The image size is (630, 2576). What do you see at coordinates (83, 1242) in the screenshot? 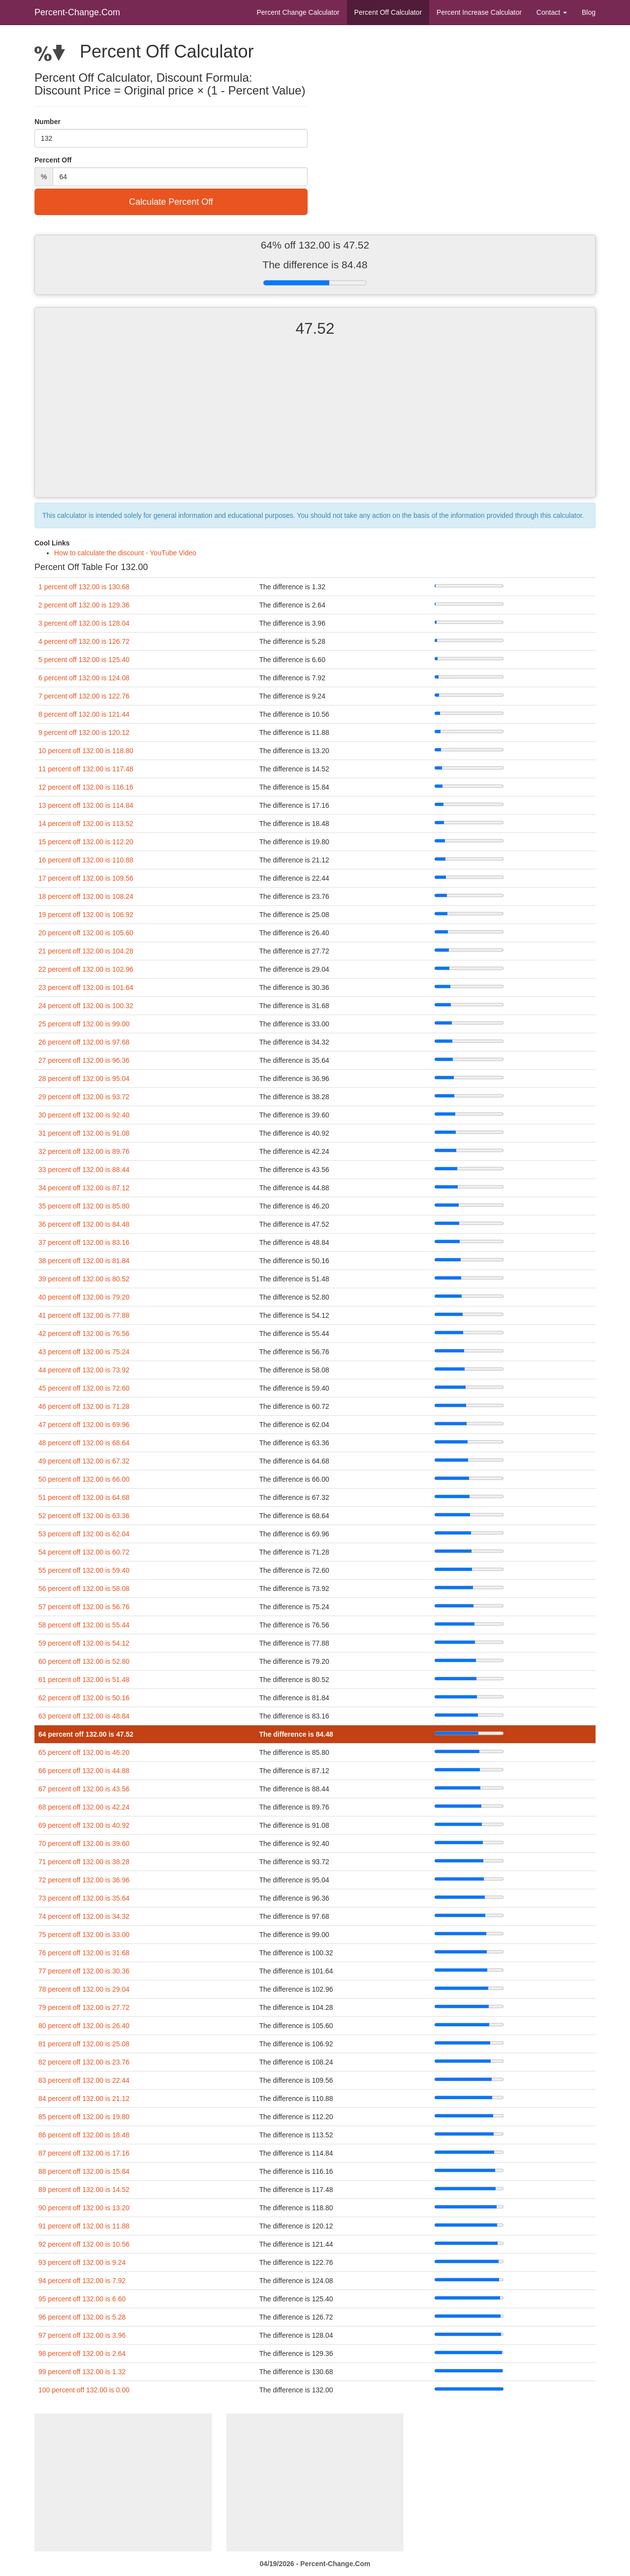
I see `37 percent off 132.00 is 83.16` at bounding box center [83, 1242].